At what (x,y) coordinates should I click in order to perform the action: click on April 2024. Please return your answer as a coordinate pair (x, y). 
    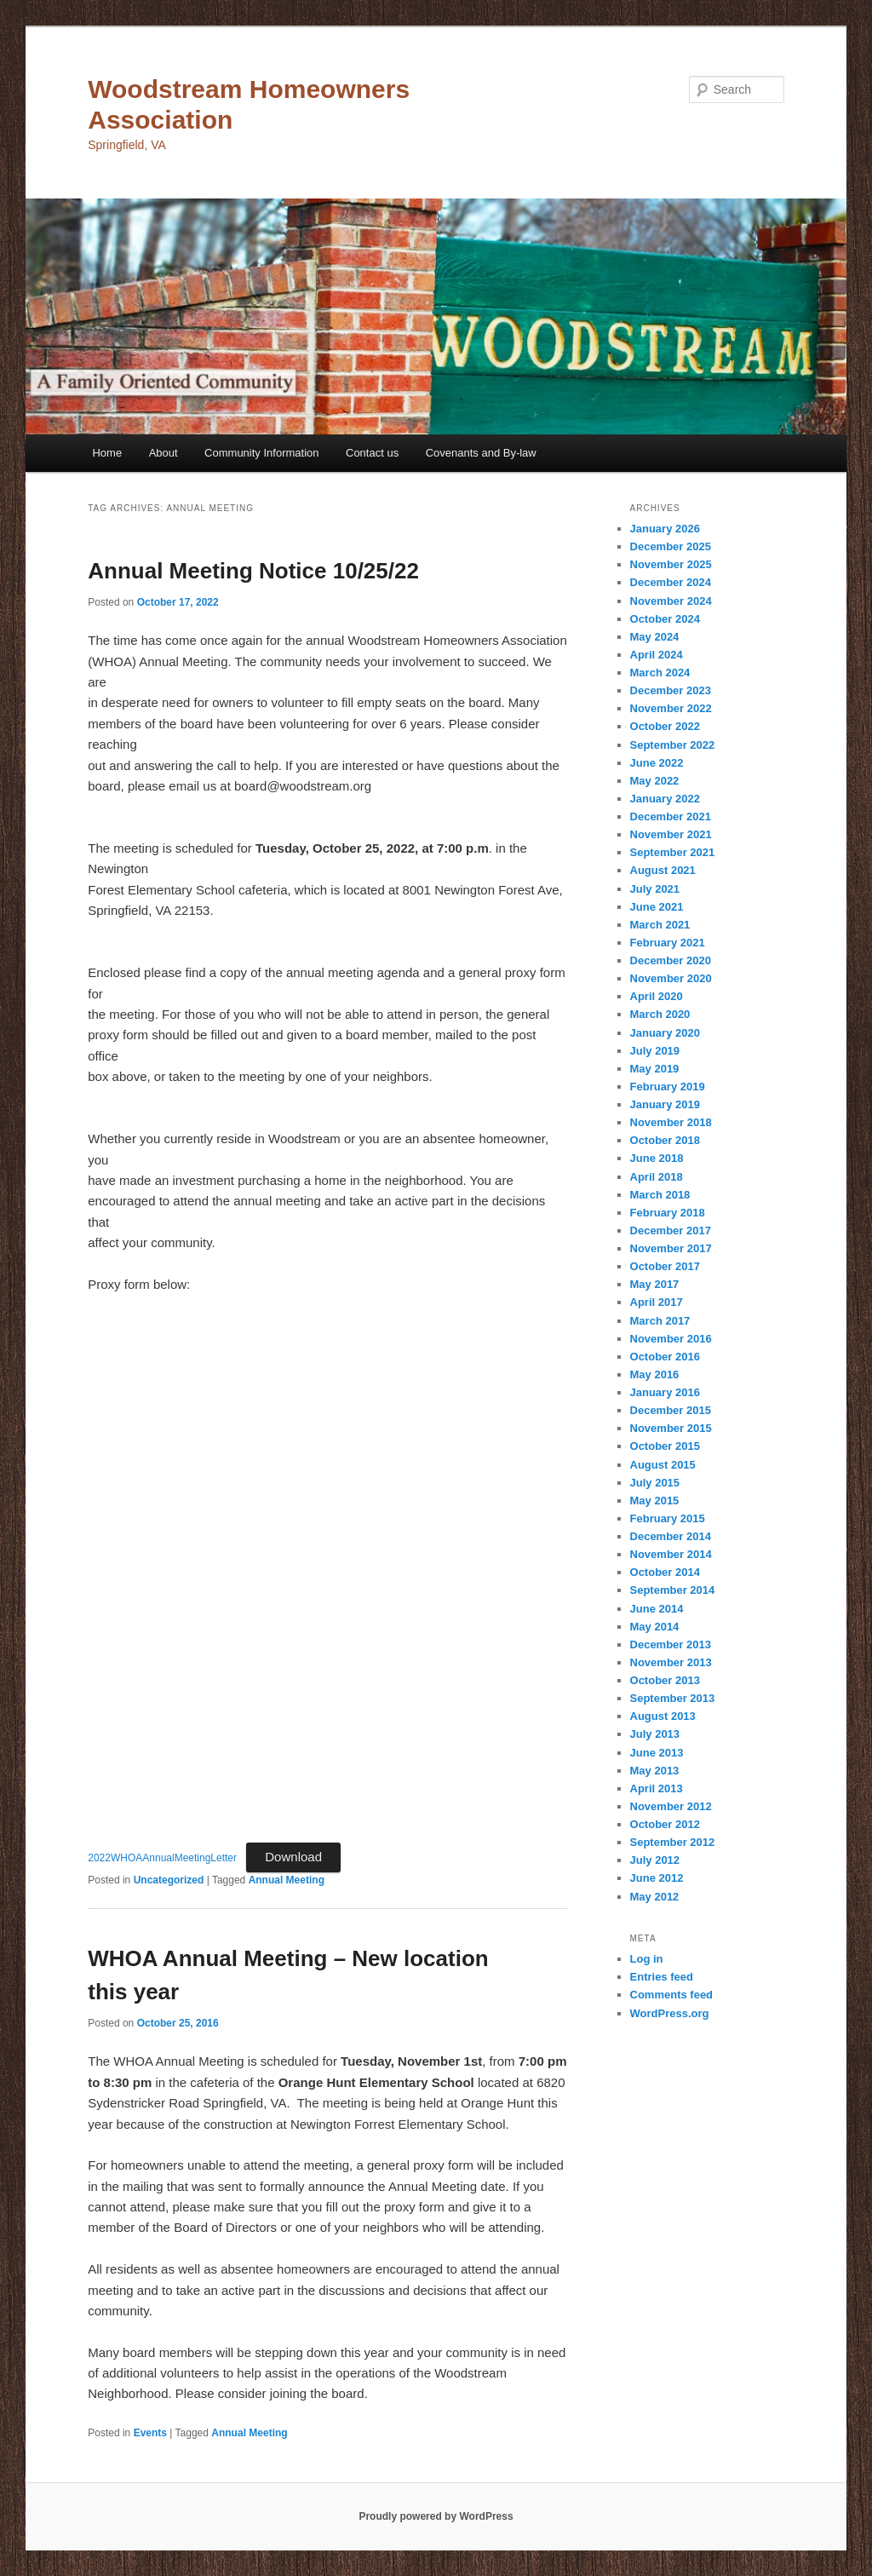
    Looking at the image, I should click on (656, 654).